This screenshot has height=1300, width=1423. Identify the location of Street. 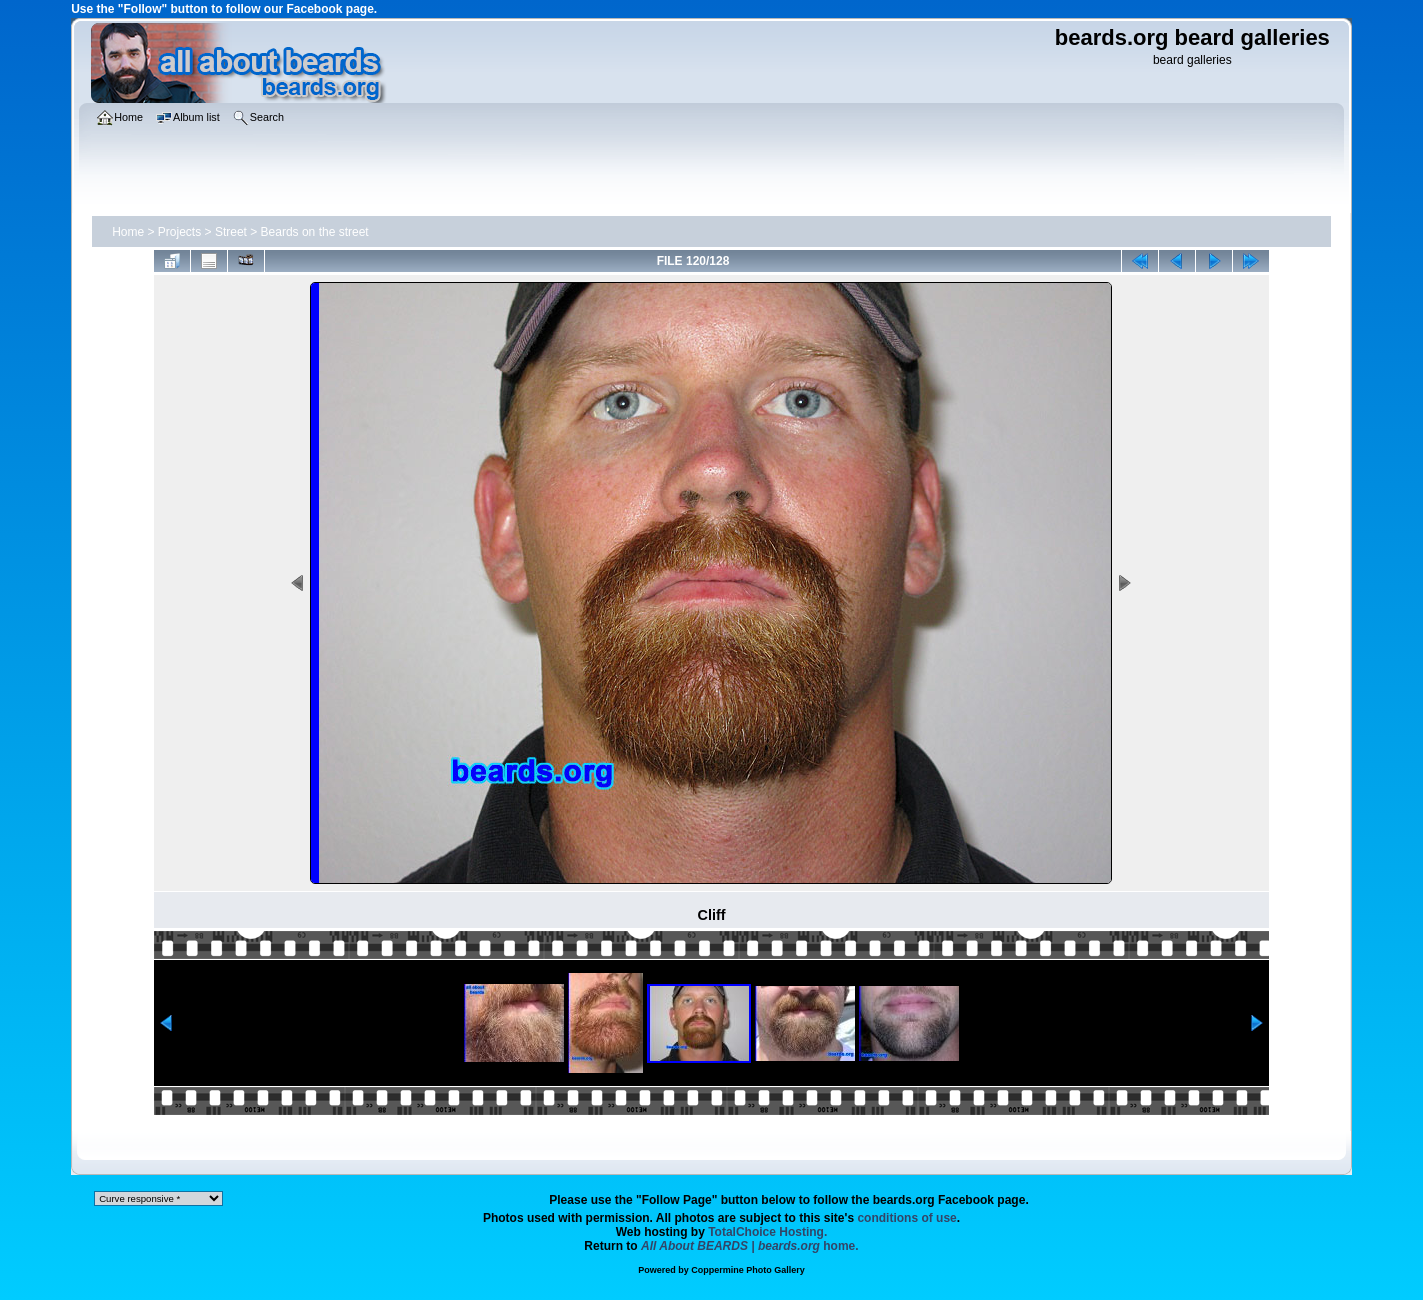
(231, 232).